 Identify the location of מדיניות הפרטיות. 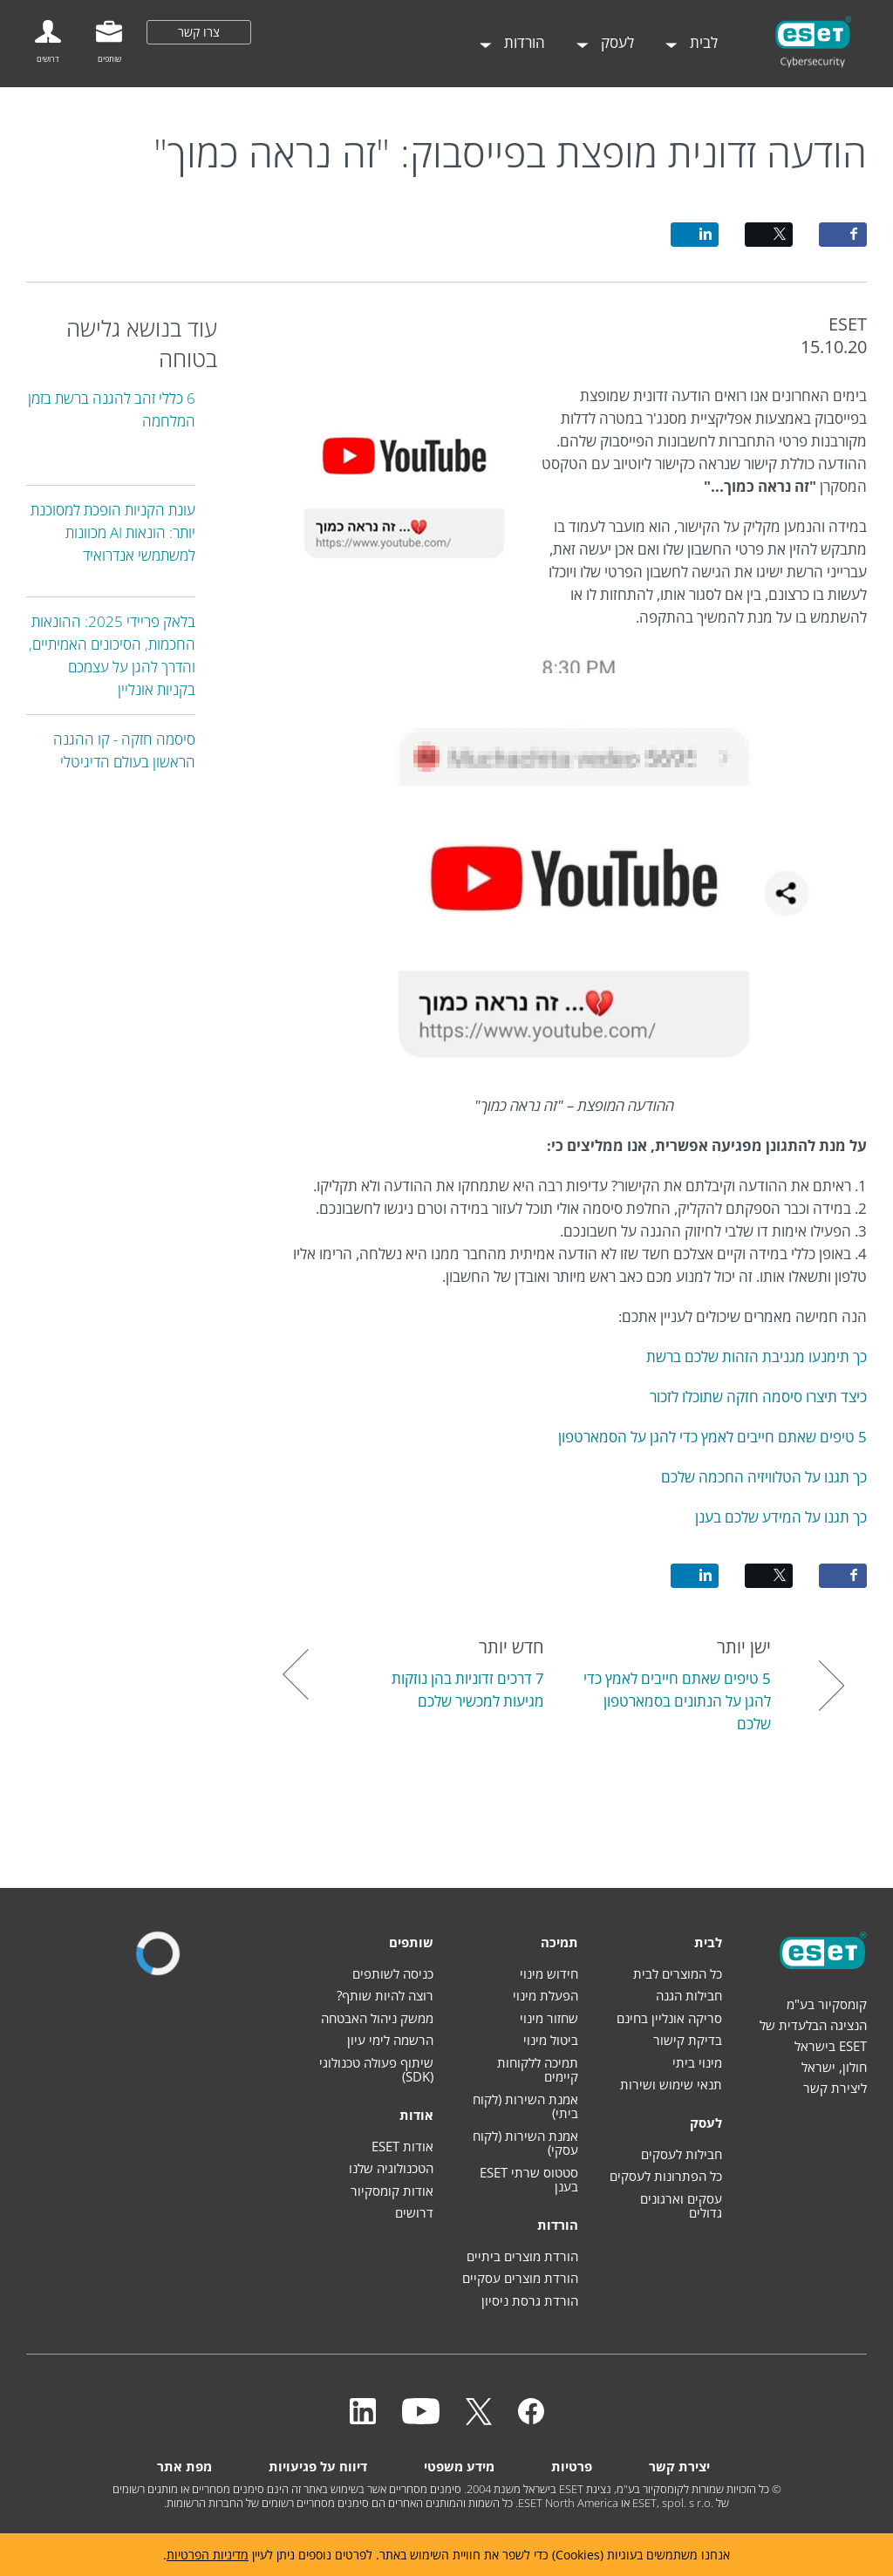
(208, 2554).